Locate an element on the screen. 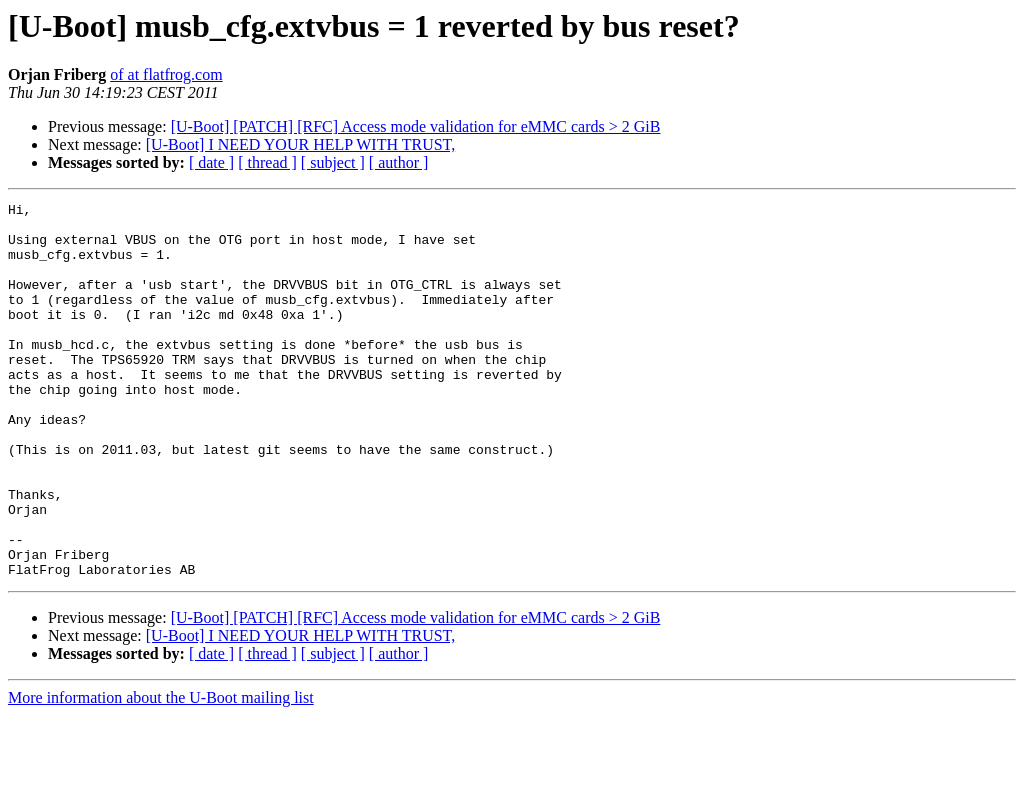 The height and width of the screenshot is (790, 1024). [U-Boot] [PATCH] [RFC] Access mode validation for eMMC cards > 2 GiB is located at coordinates (416, 126).